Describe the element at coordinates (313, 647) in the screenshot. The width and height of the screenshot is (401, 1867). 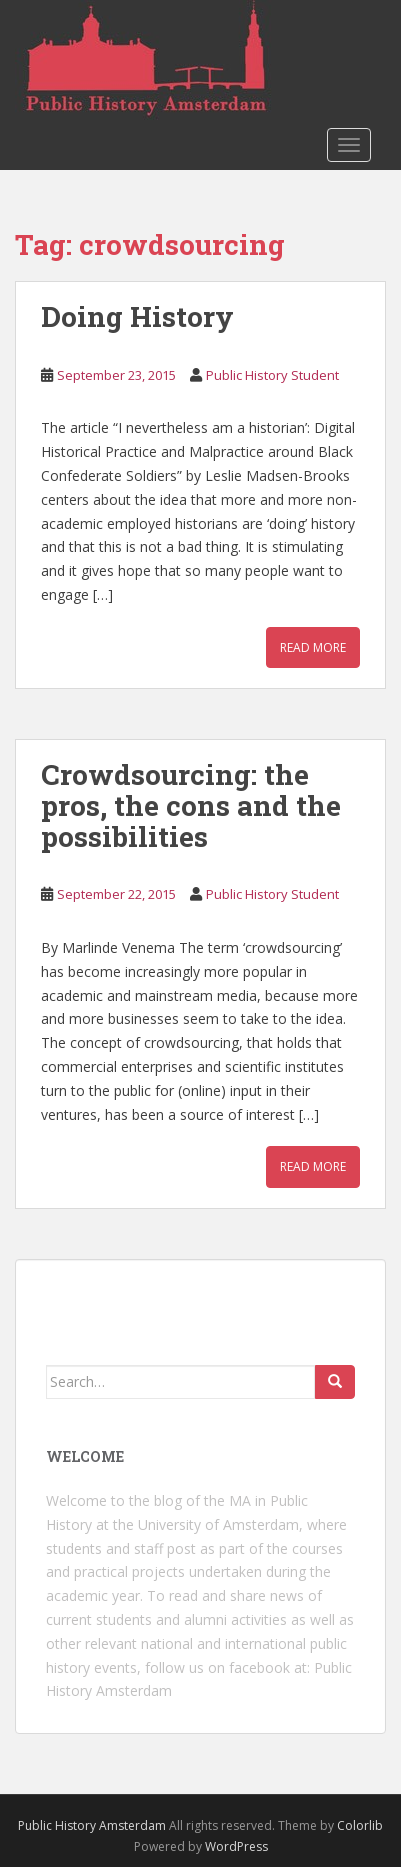
I see `Read More` at that location.